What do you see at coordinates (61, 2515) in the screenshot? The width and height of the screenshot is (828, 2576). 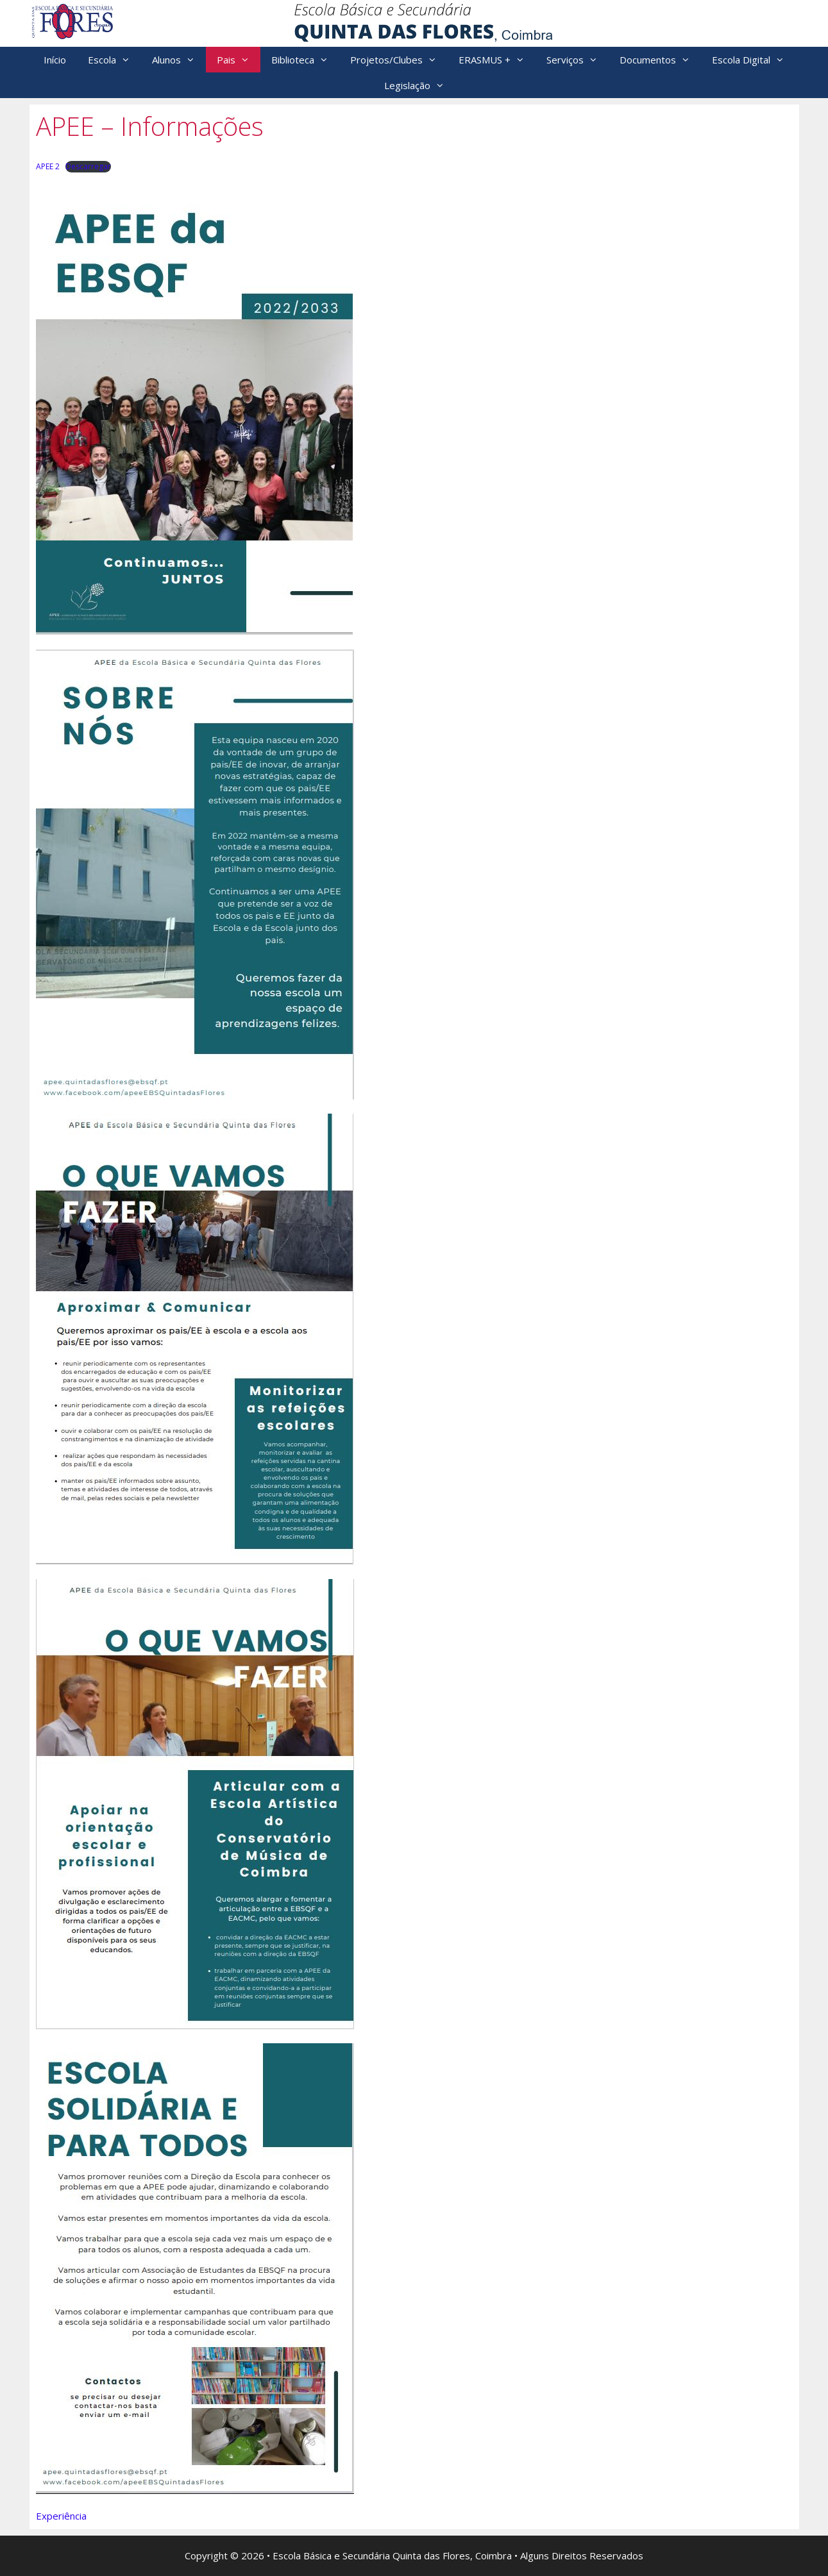 I see `Experiência` at bounding box center [61, 2515].